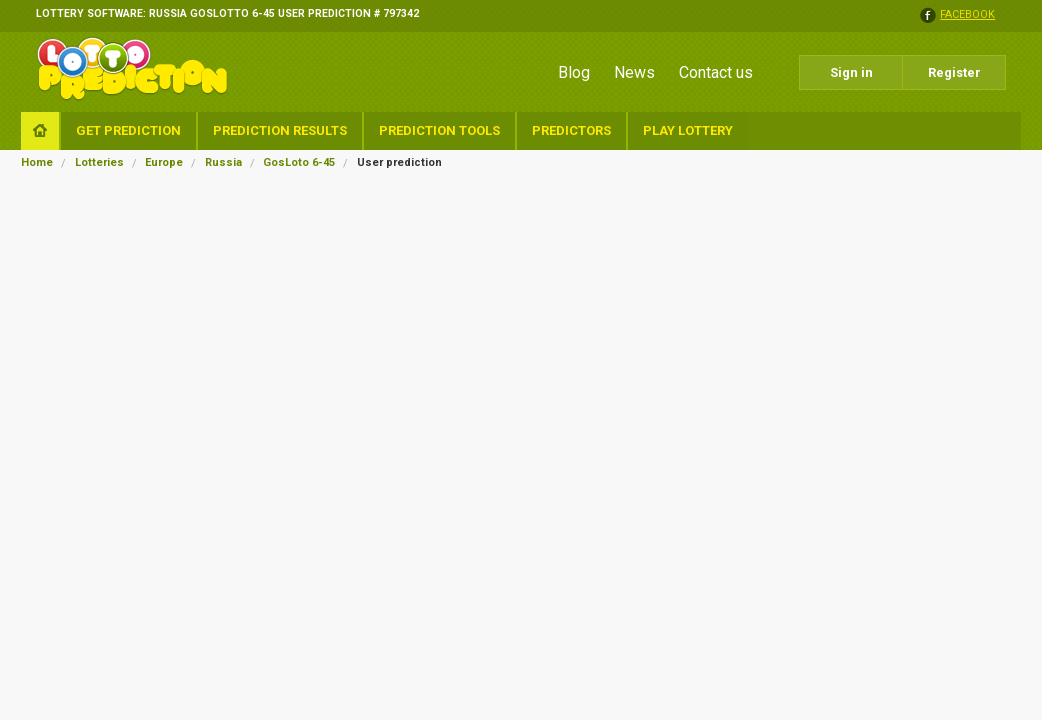 The width and height of the screenshot is (1042, 720). What do you see at coordinates (716, 72) in the screenshot?
I see `Contact us` at bounding box center [716, 72].